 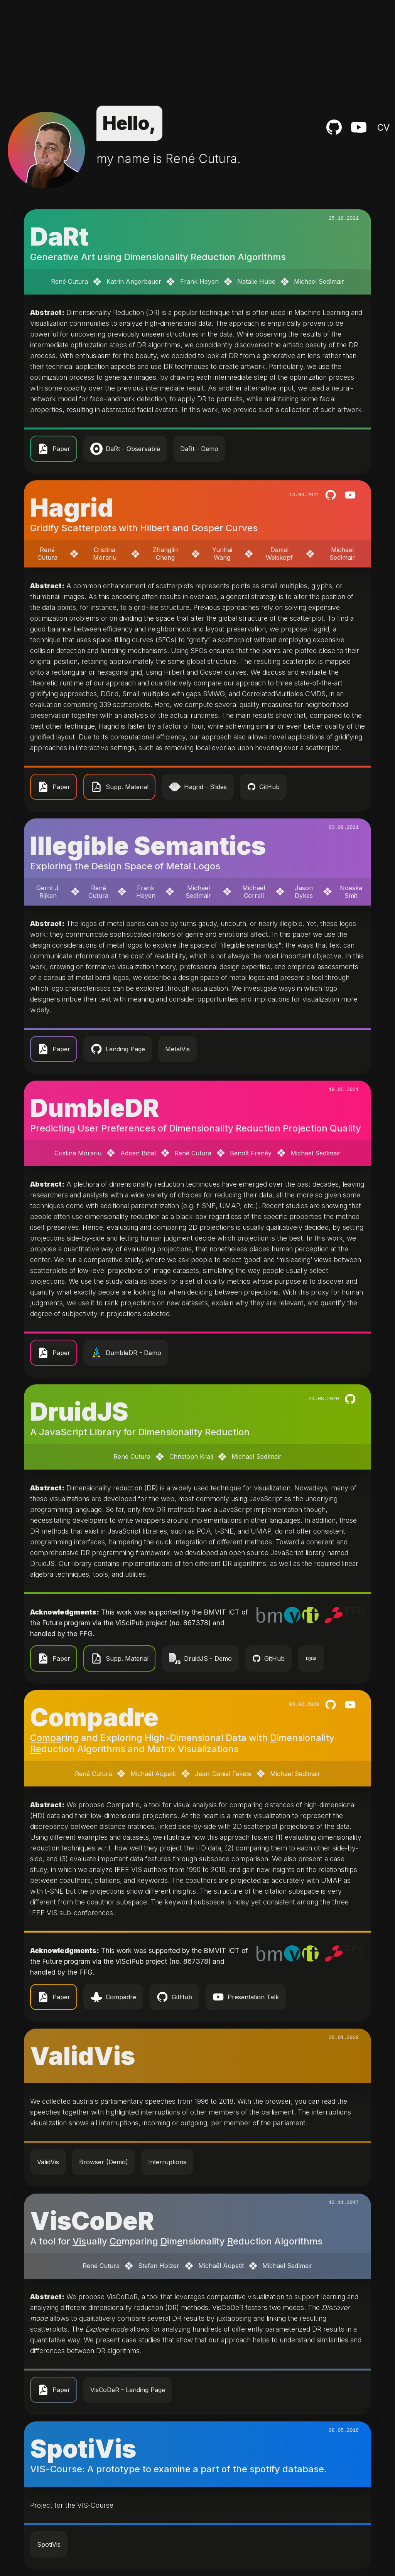 I want to click on MetalVis, so click(x=177, y=1049).